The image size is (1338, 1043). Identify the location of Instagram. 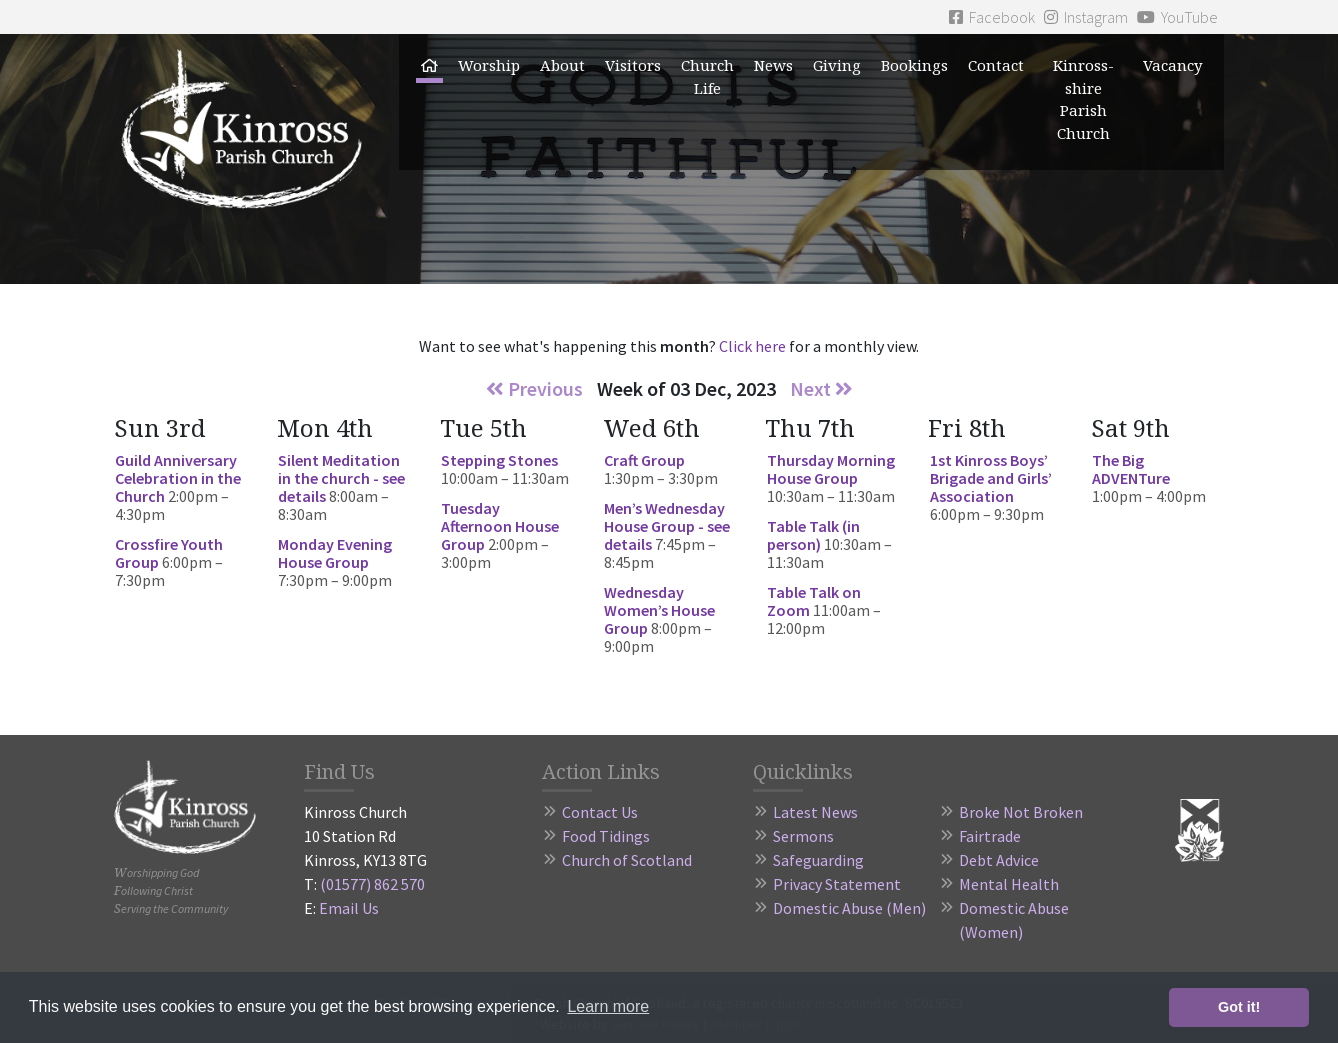
(1086, 17).